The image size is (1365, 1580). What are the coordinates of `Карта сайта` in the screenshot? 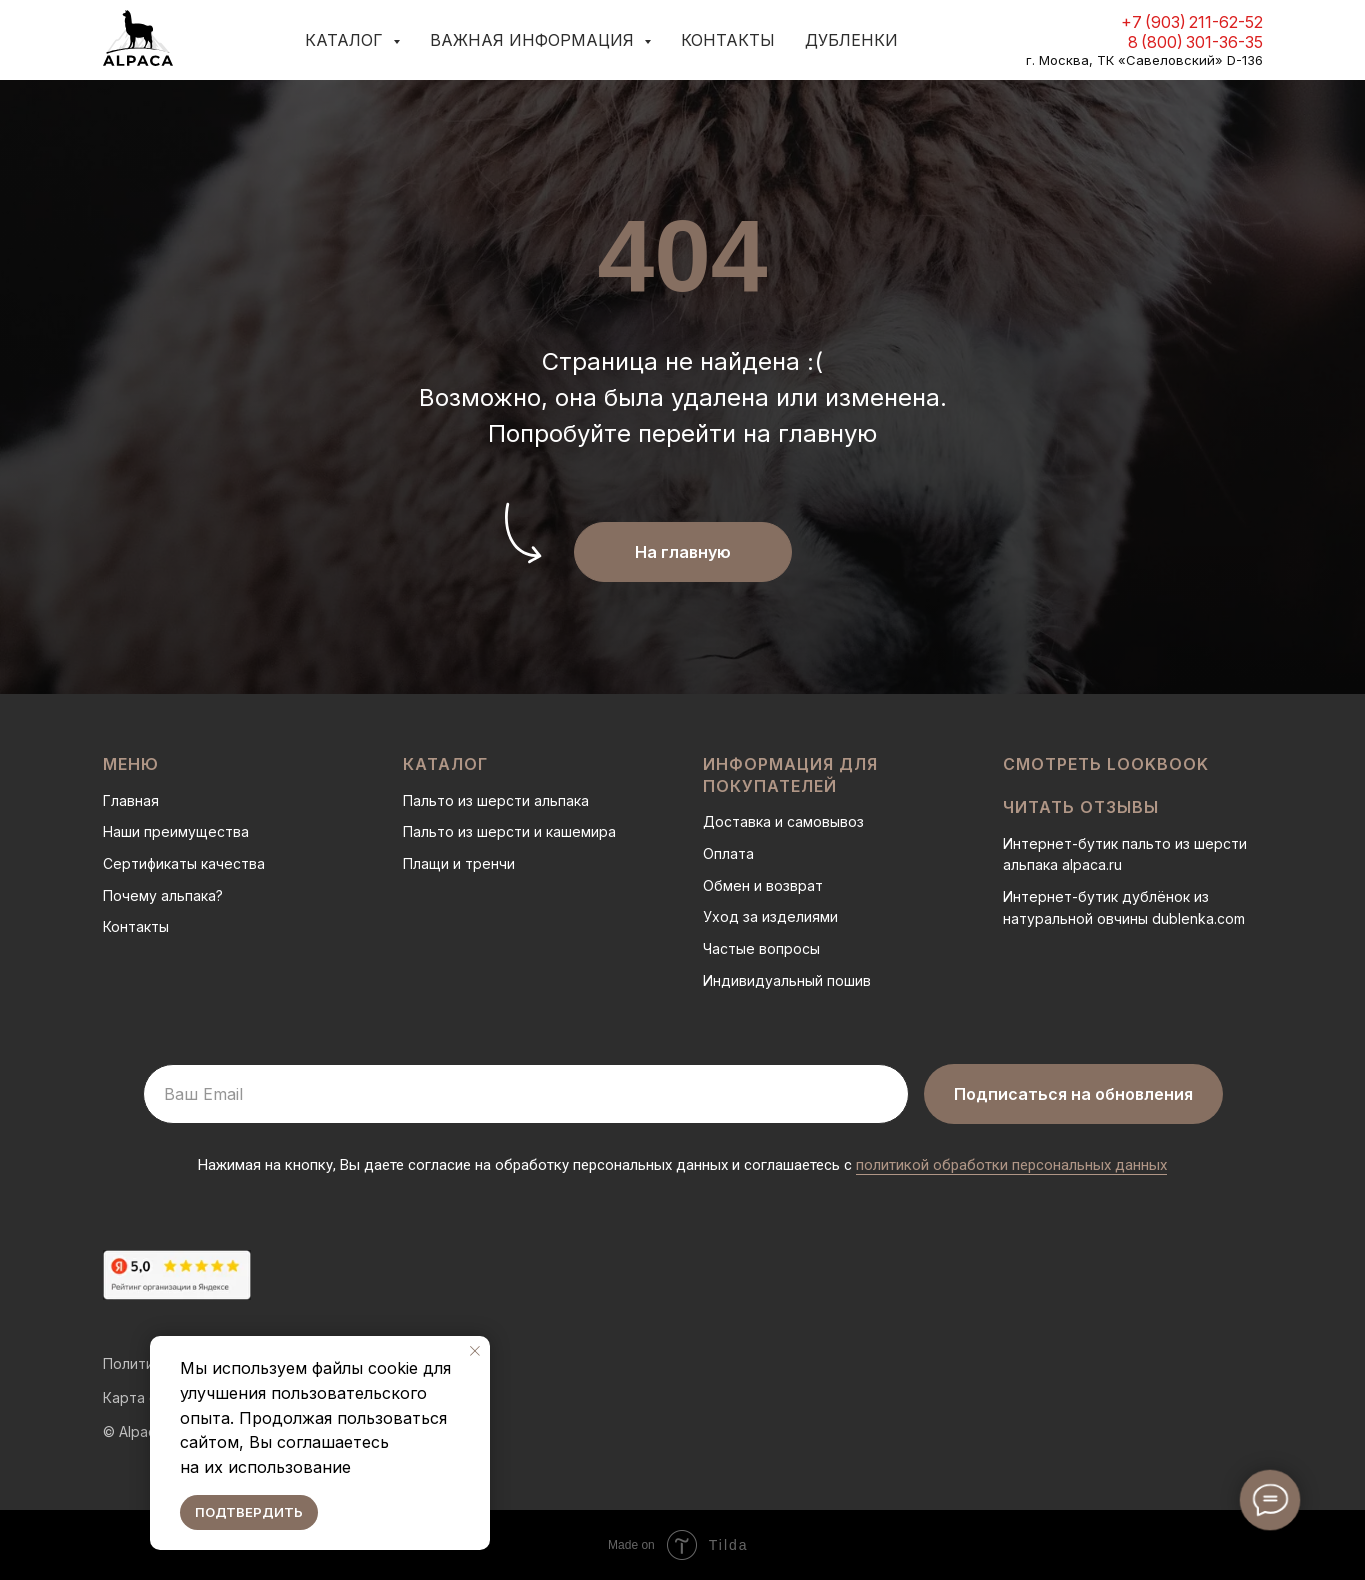 It's located at (146, 1397).